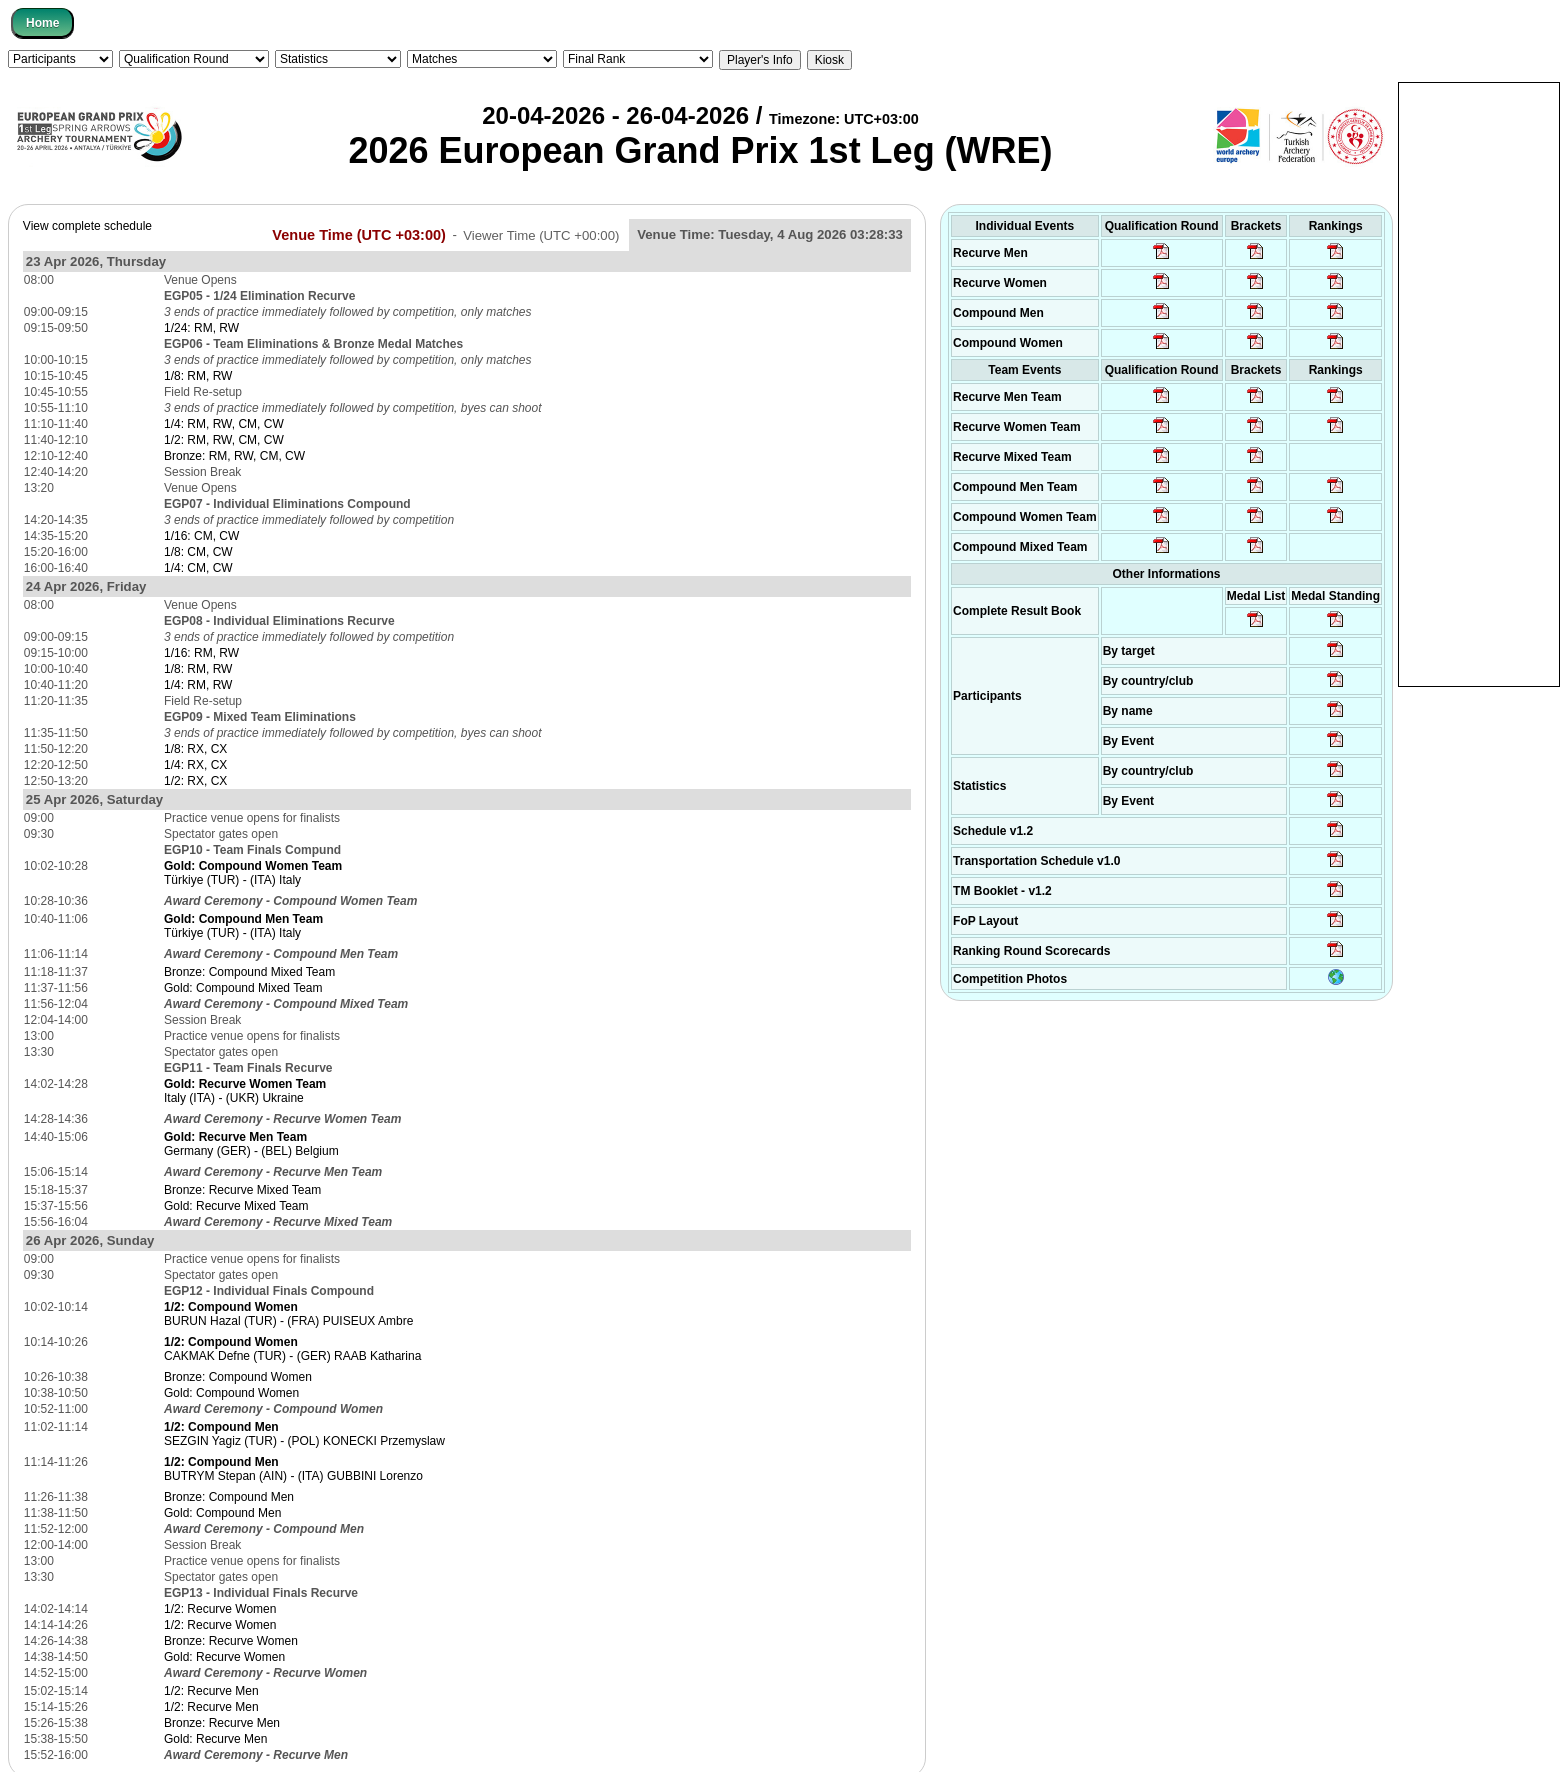  I want to click on 1/24: RM, RW, so click(201, 328).